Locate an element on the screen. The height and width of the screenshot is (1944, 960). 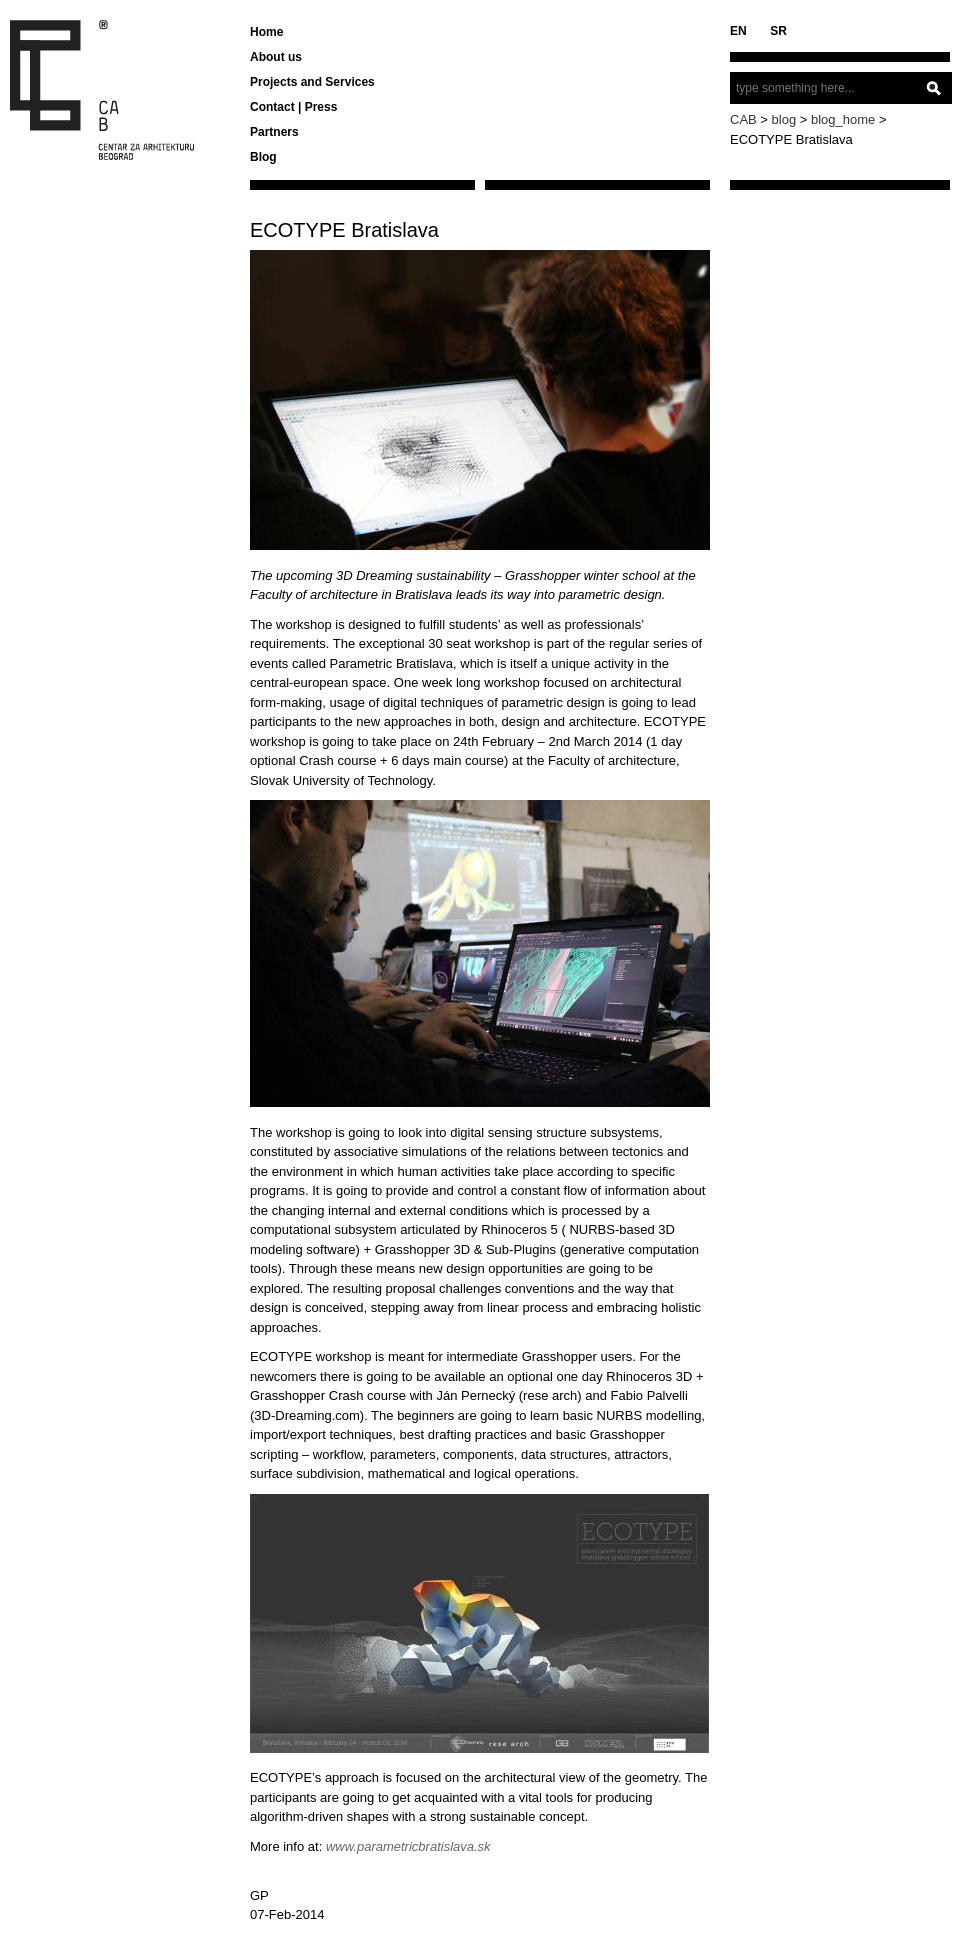
Projects and Services is located at coordinates (312, 82).